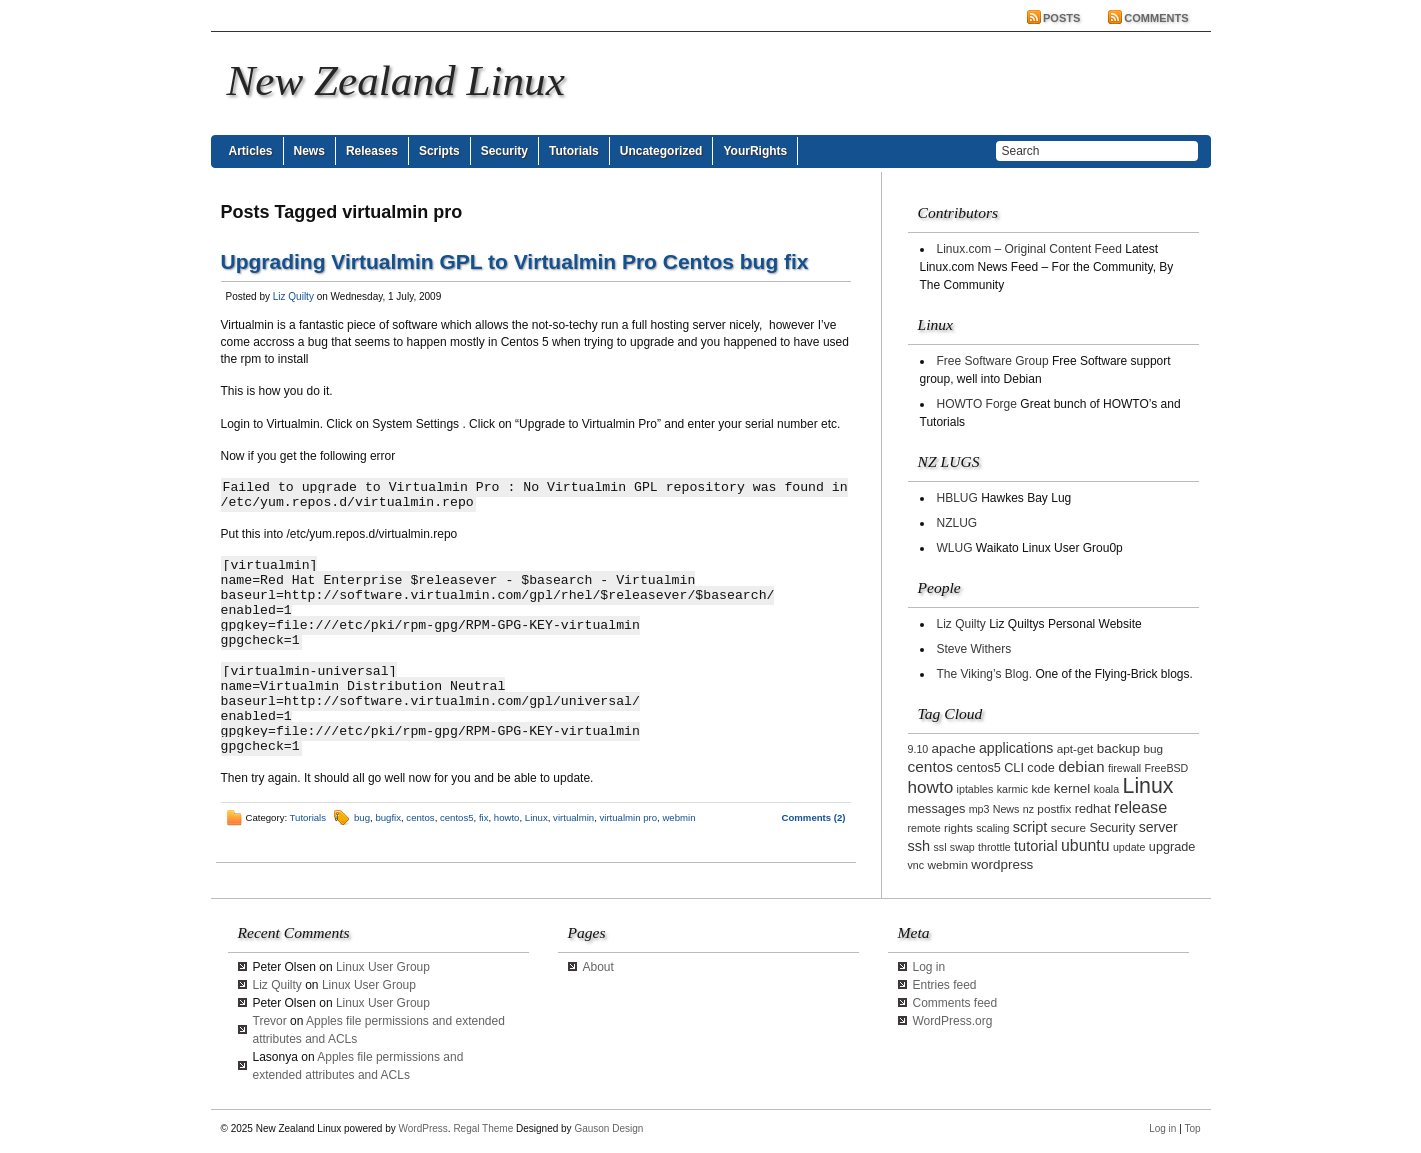  I want to click on koala [koala (2 items)], so click(1106, 789).